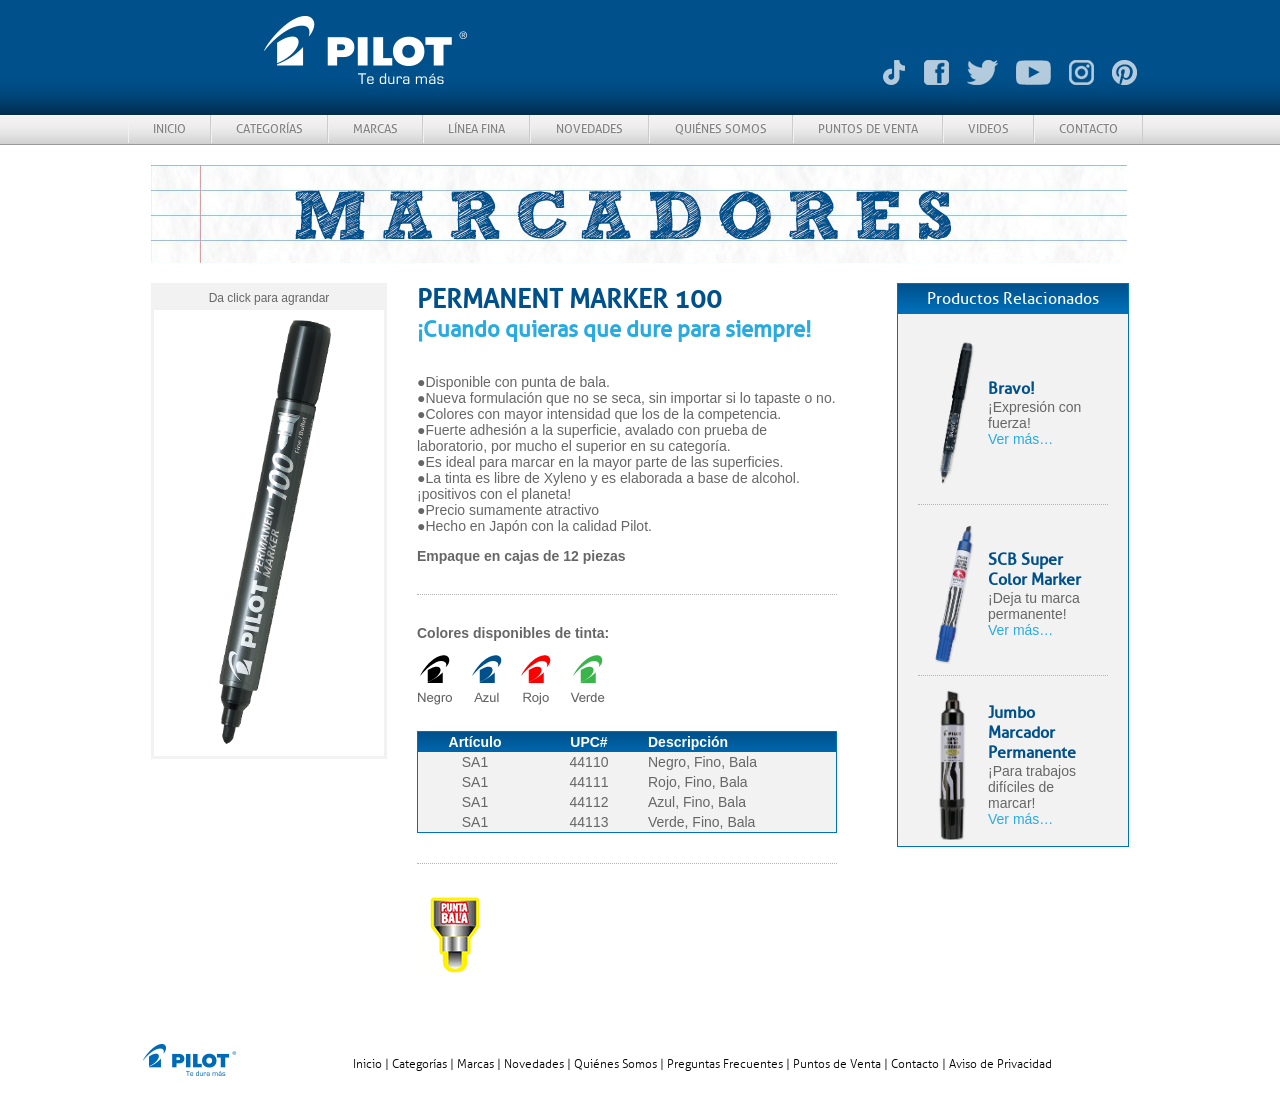 The width and height of the screenshot is (1280, 1099). Describe the element at coordinates (269, 129) in the screenshot. I see `CATEGORÍAS` at that location.